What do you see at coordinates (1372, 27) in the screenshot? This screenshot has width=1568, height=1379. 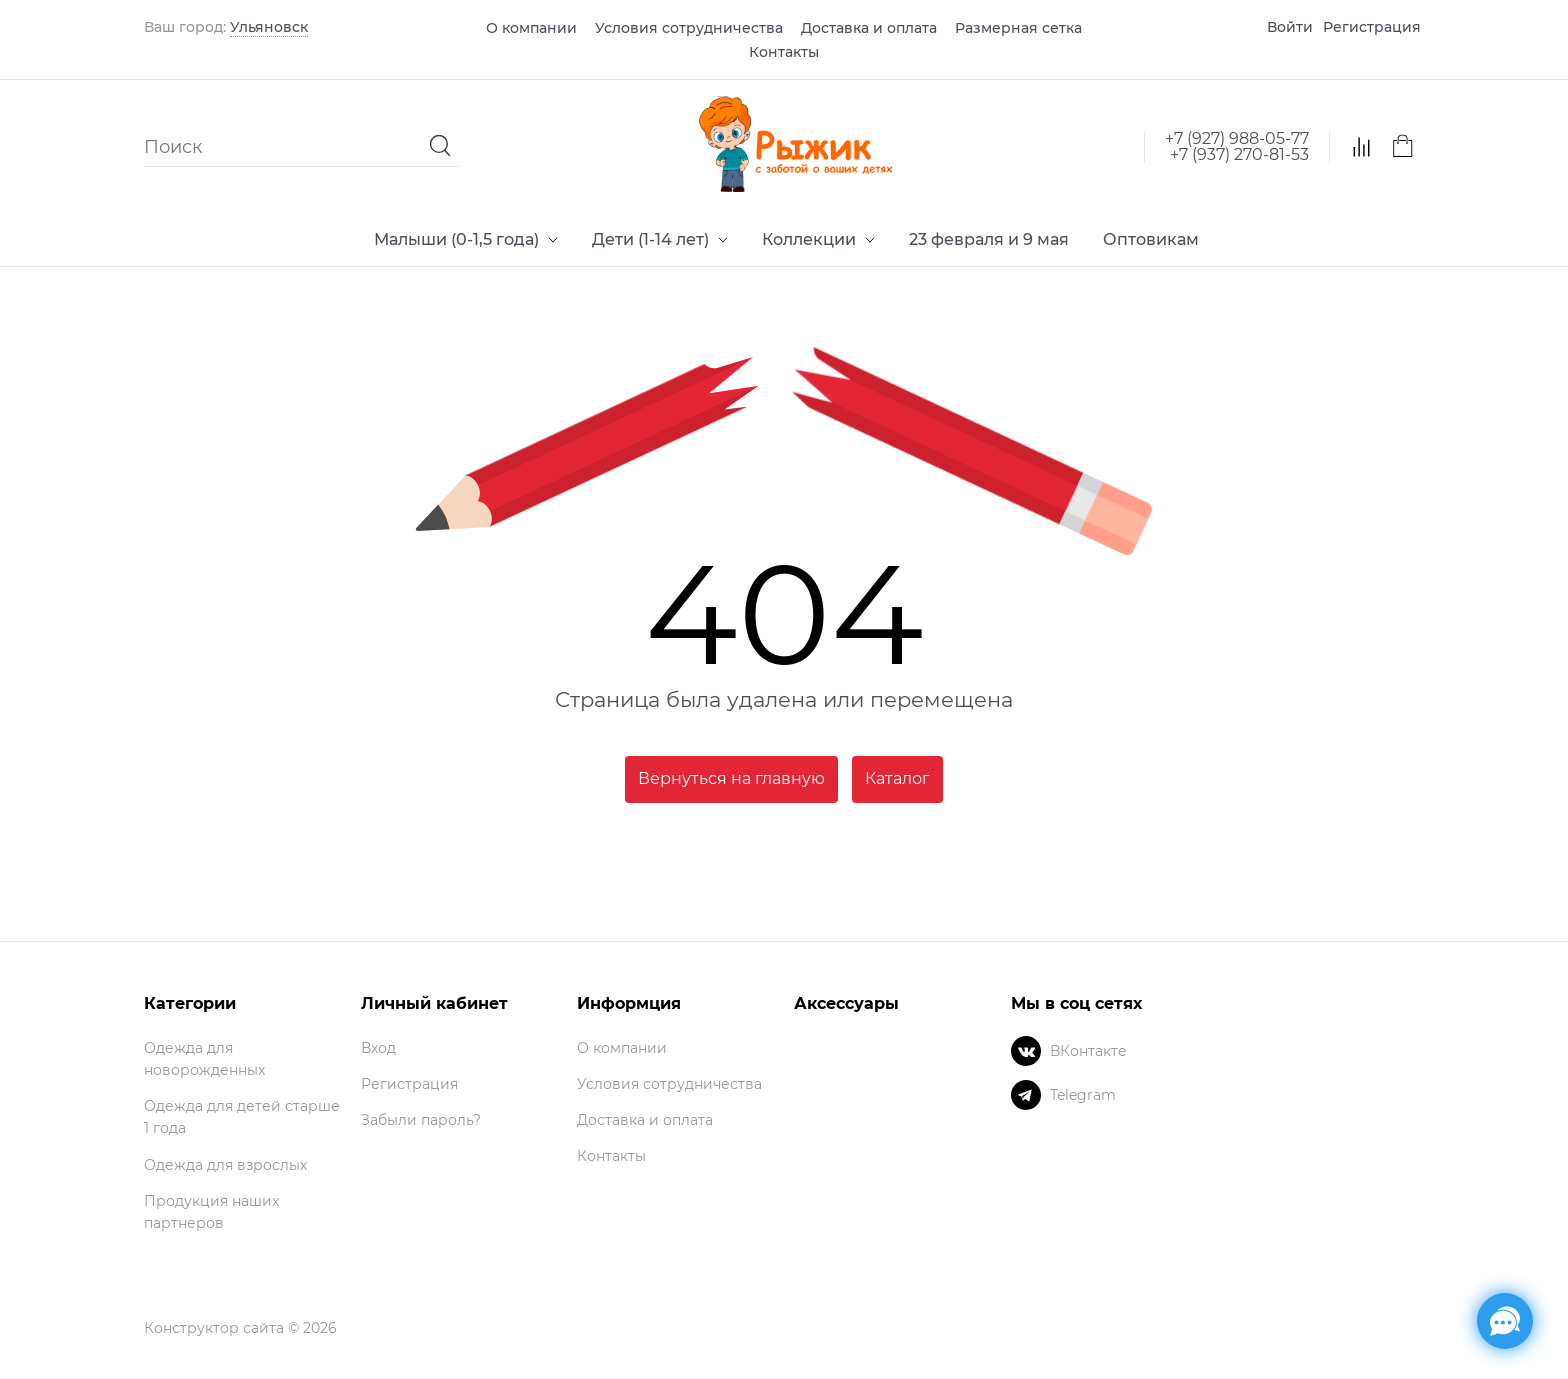 I see `Регистрация` at bounding box center [1372, 27].